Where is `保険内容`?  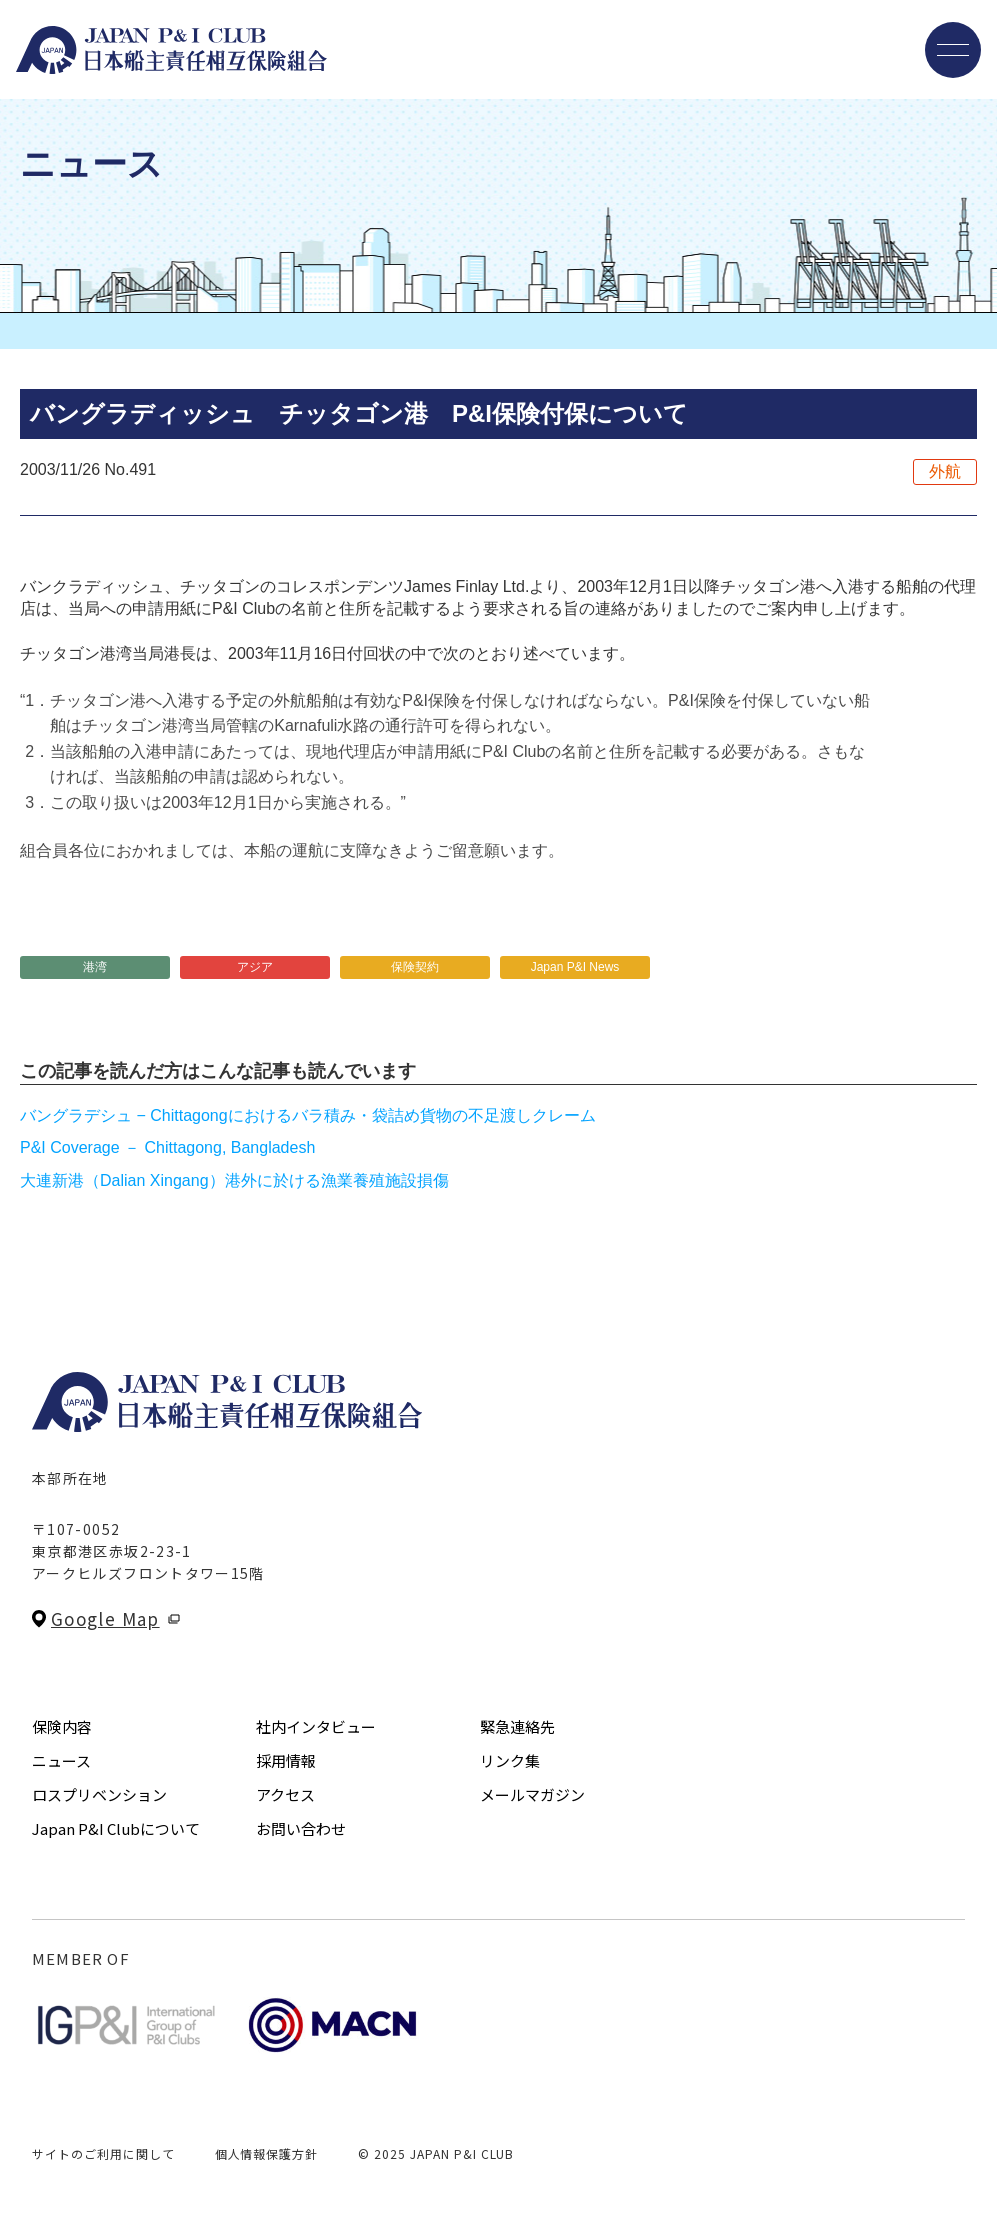
保険内容 is located at coordinates (62, 1726).